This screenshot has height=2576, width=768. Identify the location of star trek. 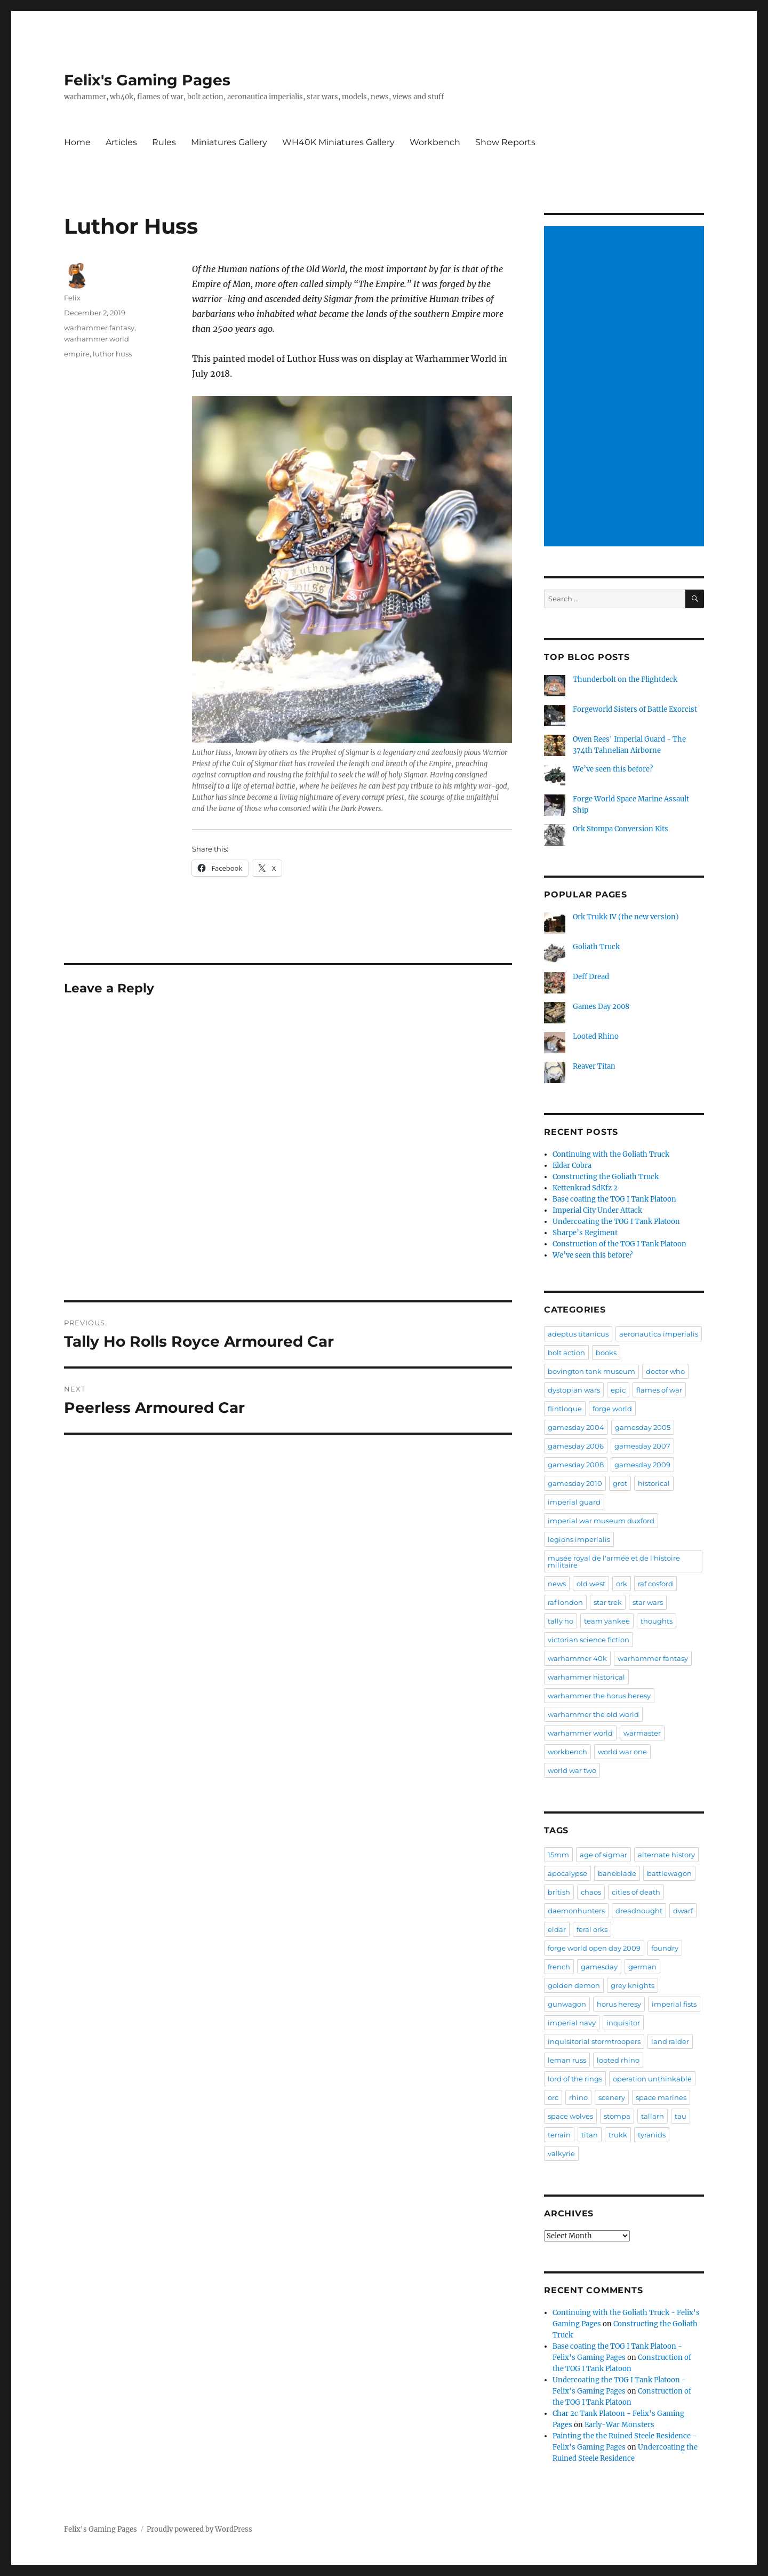
(608, 1602).